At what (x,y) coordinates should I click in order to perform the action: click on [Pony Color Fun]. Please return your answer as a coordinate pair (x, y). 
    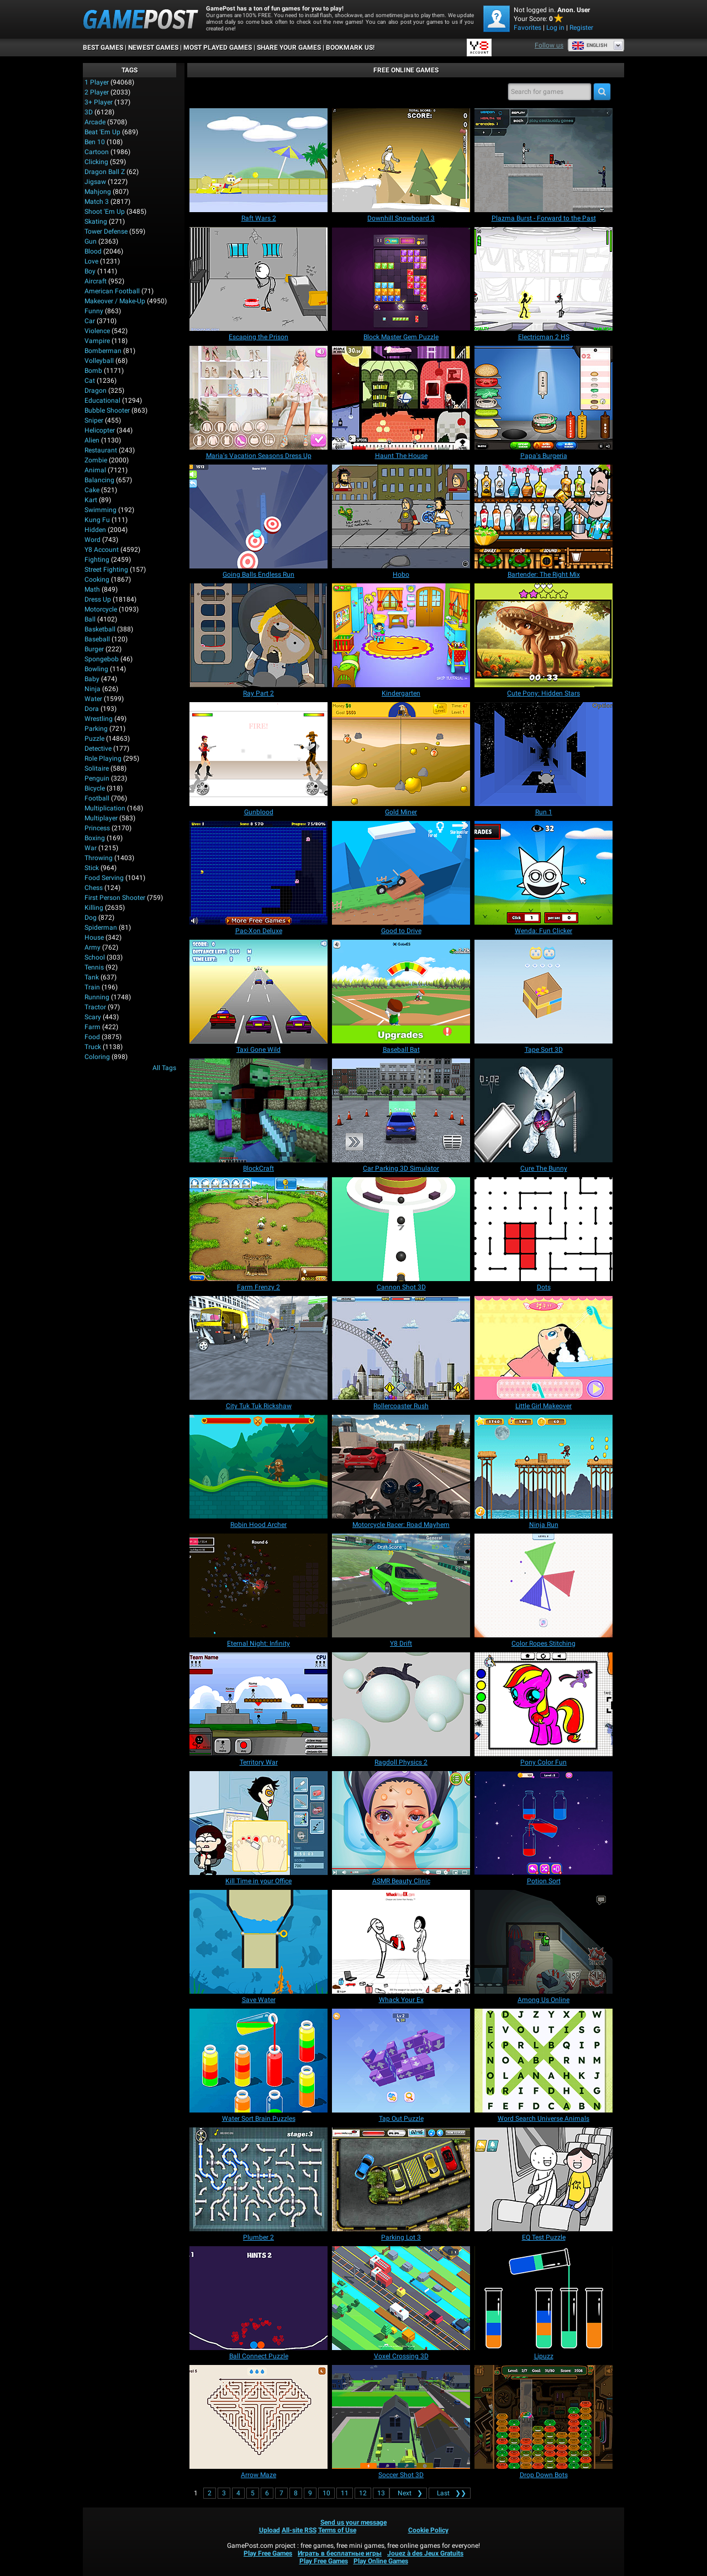
    Looking at the image, I should click on (543, 1704).